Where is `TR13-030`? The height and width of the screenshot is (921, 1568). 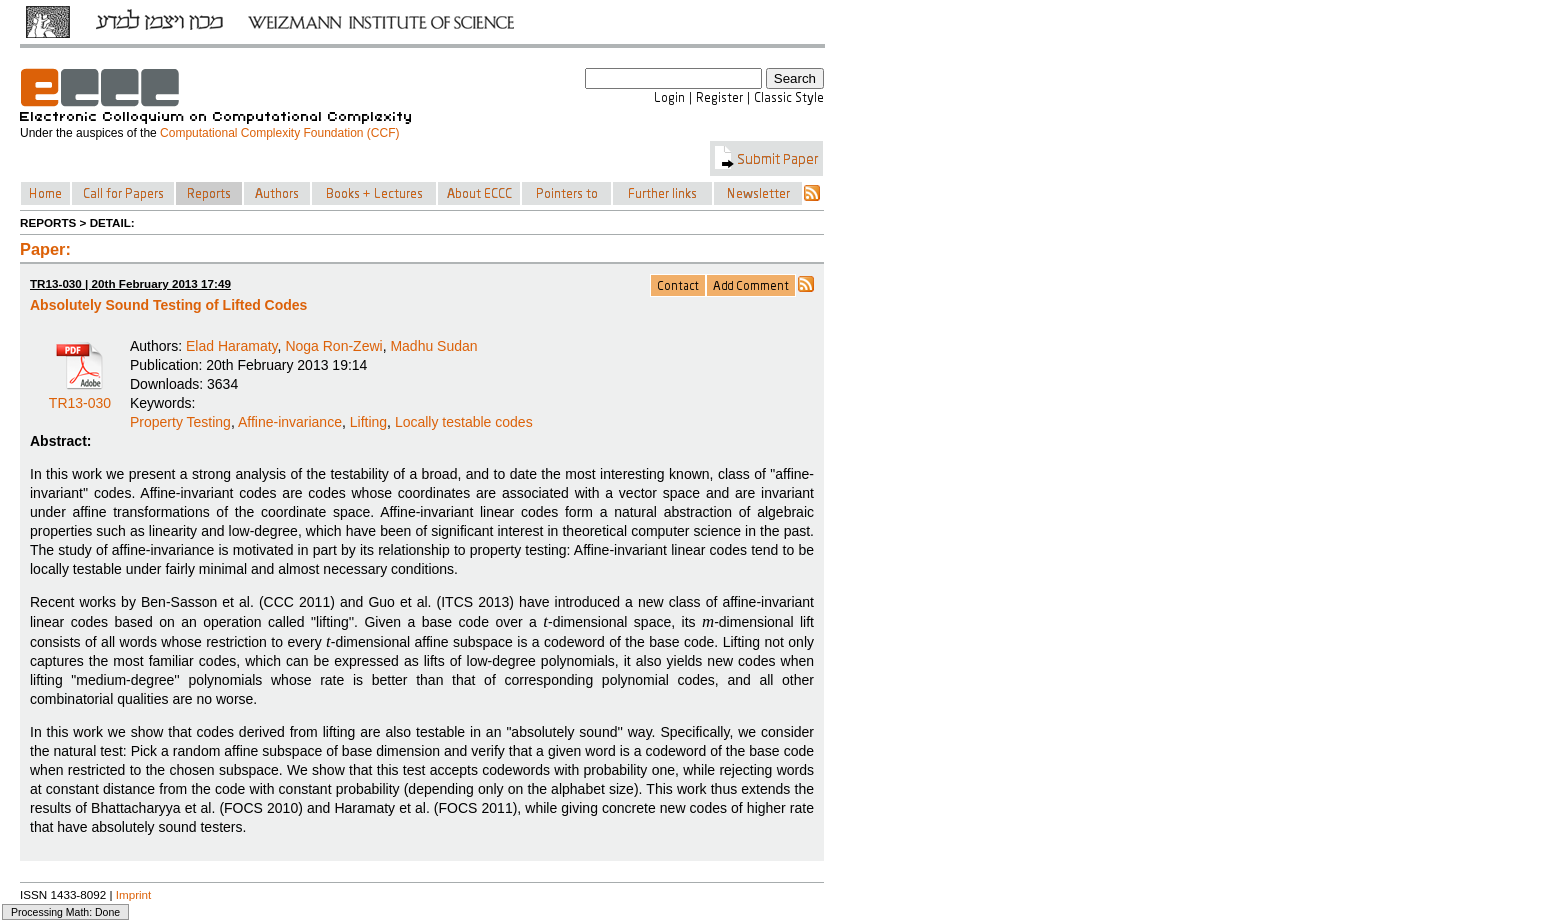
TR13-030 is located at coordinates (80, 396).